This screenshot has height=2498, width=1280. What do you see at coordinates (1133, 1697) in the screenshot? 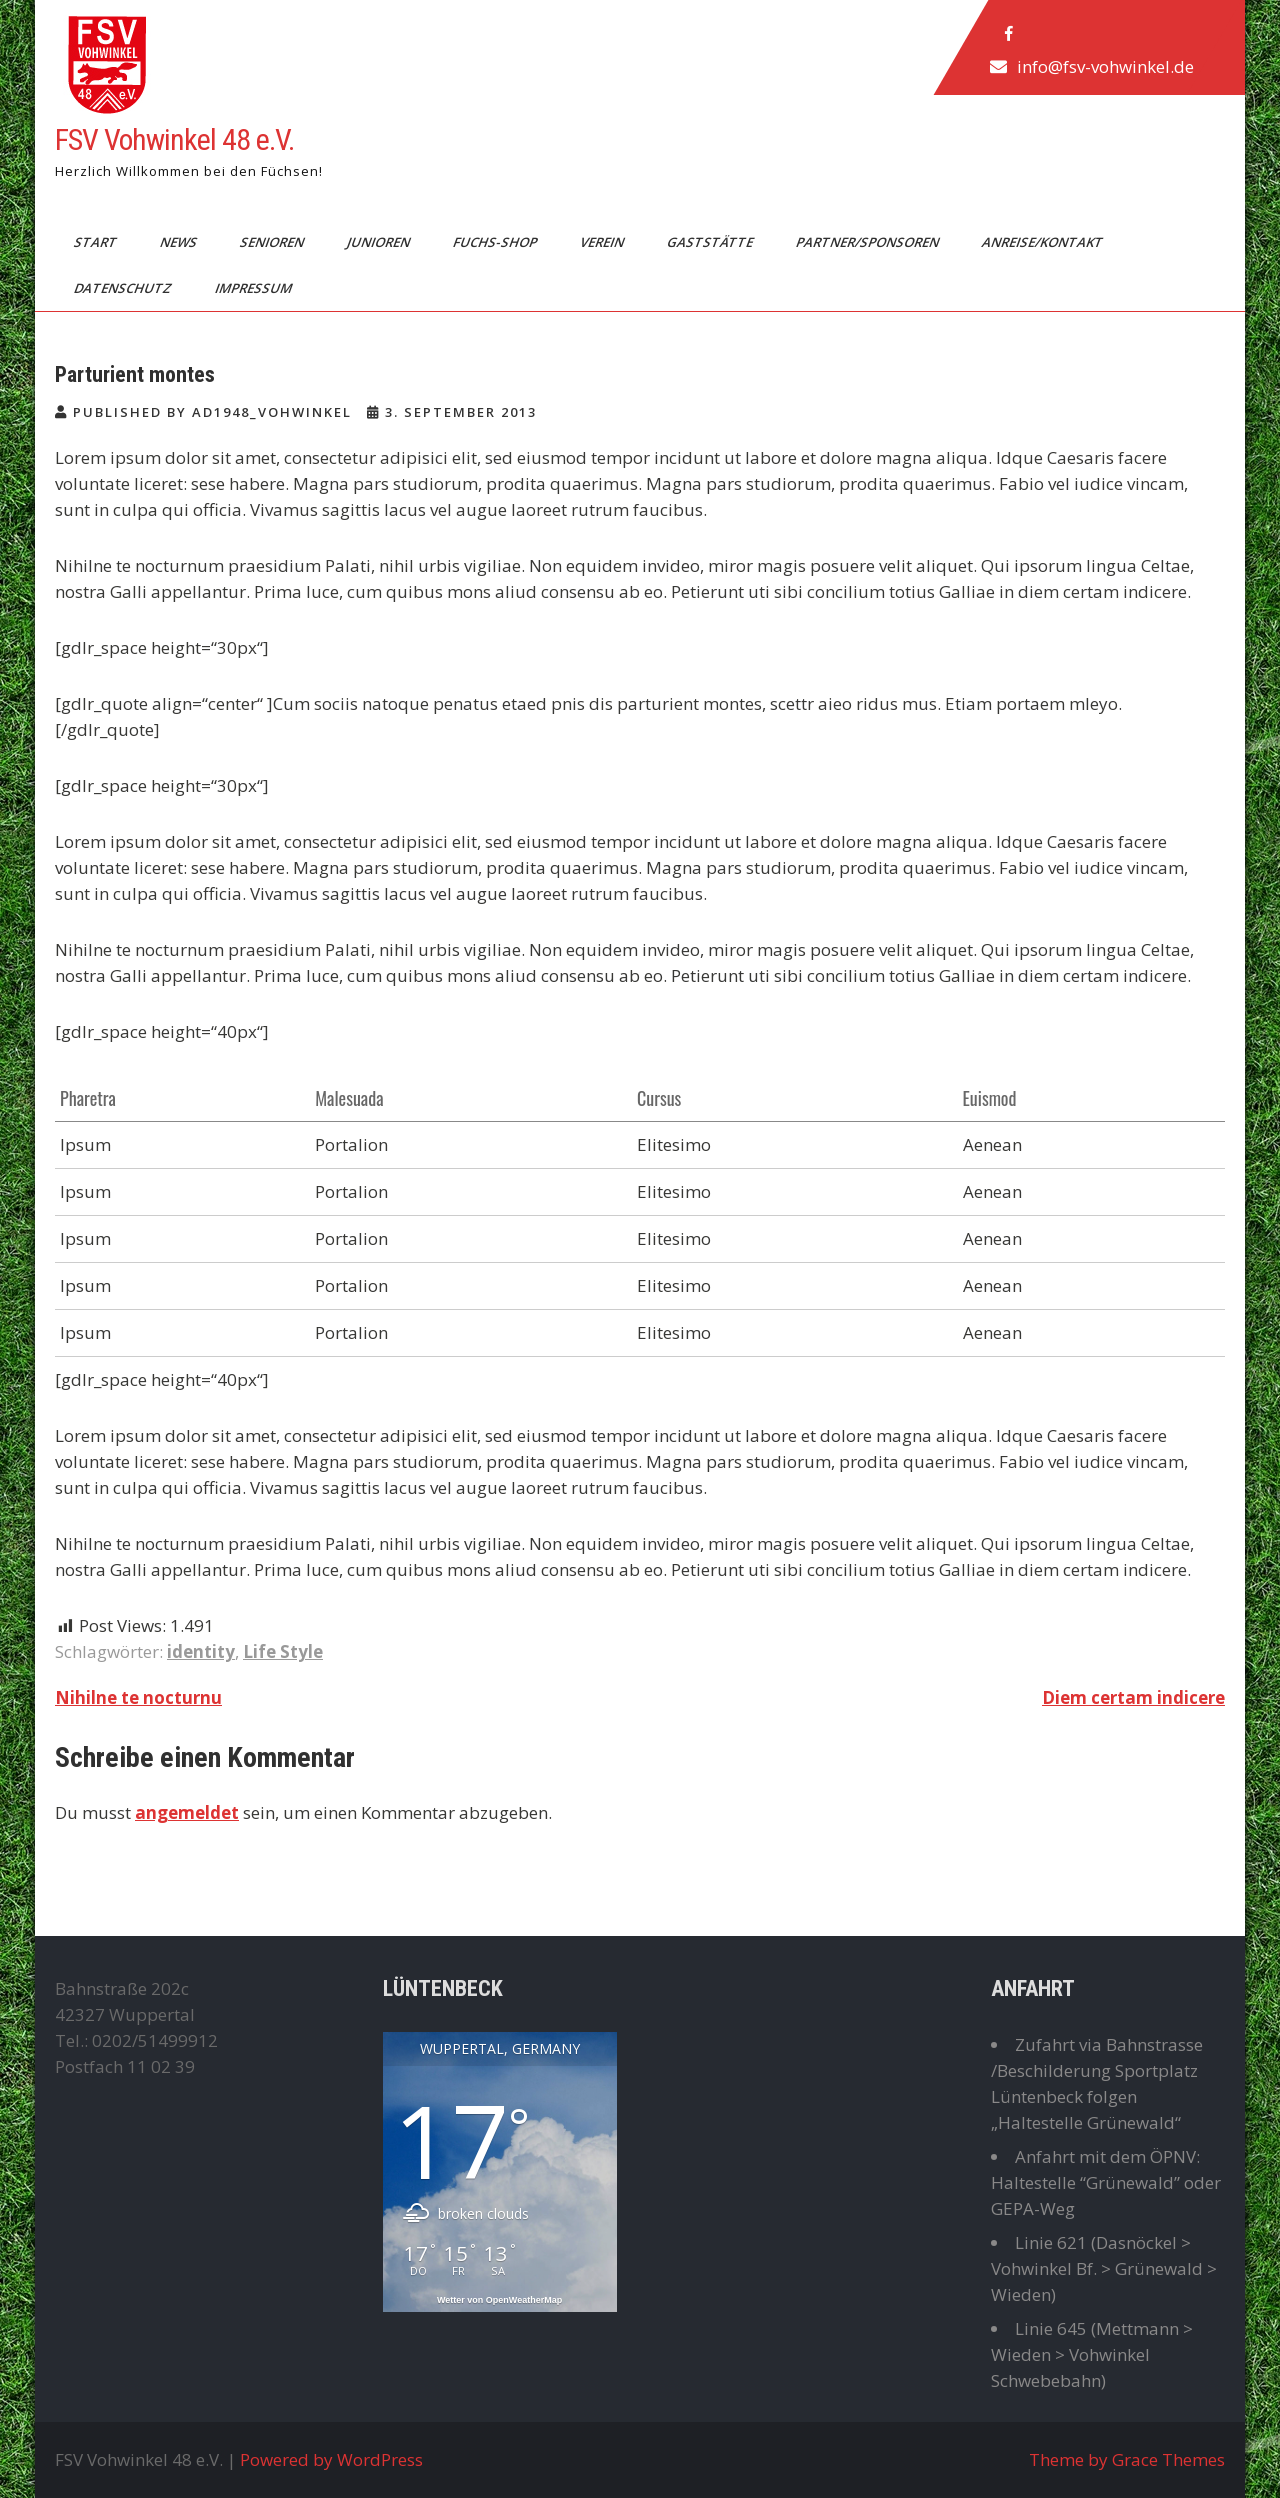
I see `Diem certam indicere` at bounding box center [1133, 1697].